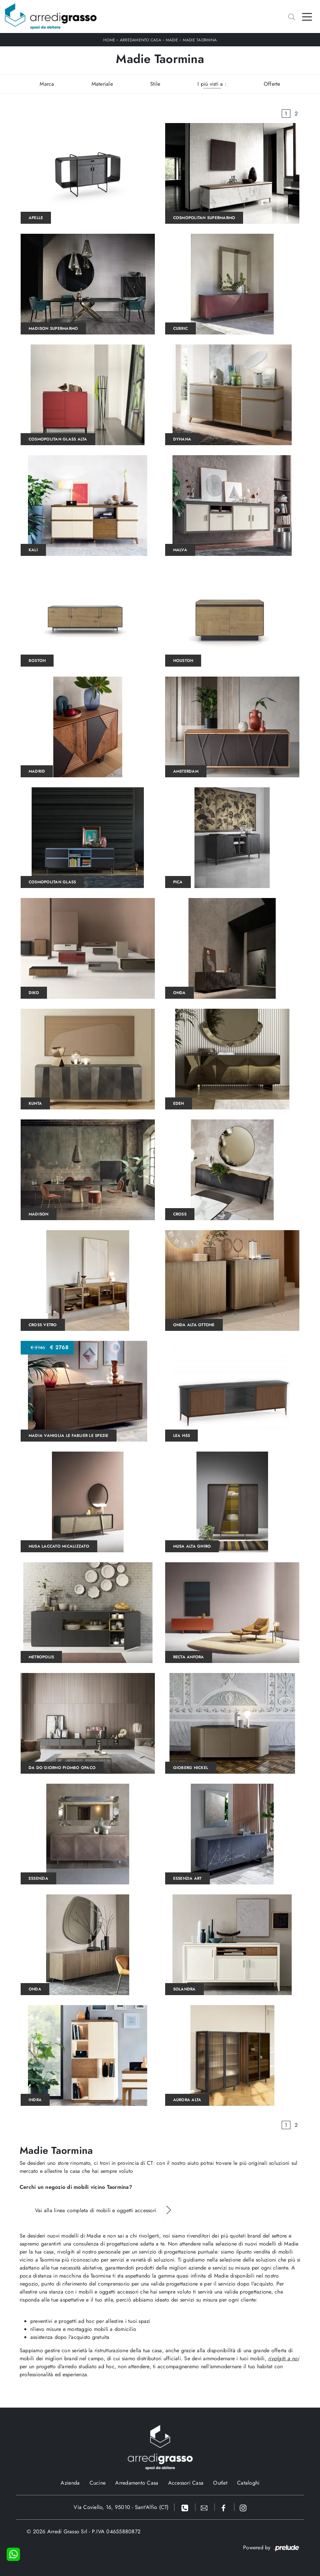 The height and width of the screenshot is (2576, 320). Describe the element at coordinates (102, 84) in the screenshot. I see `Materiale [button]` at that location.